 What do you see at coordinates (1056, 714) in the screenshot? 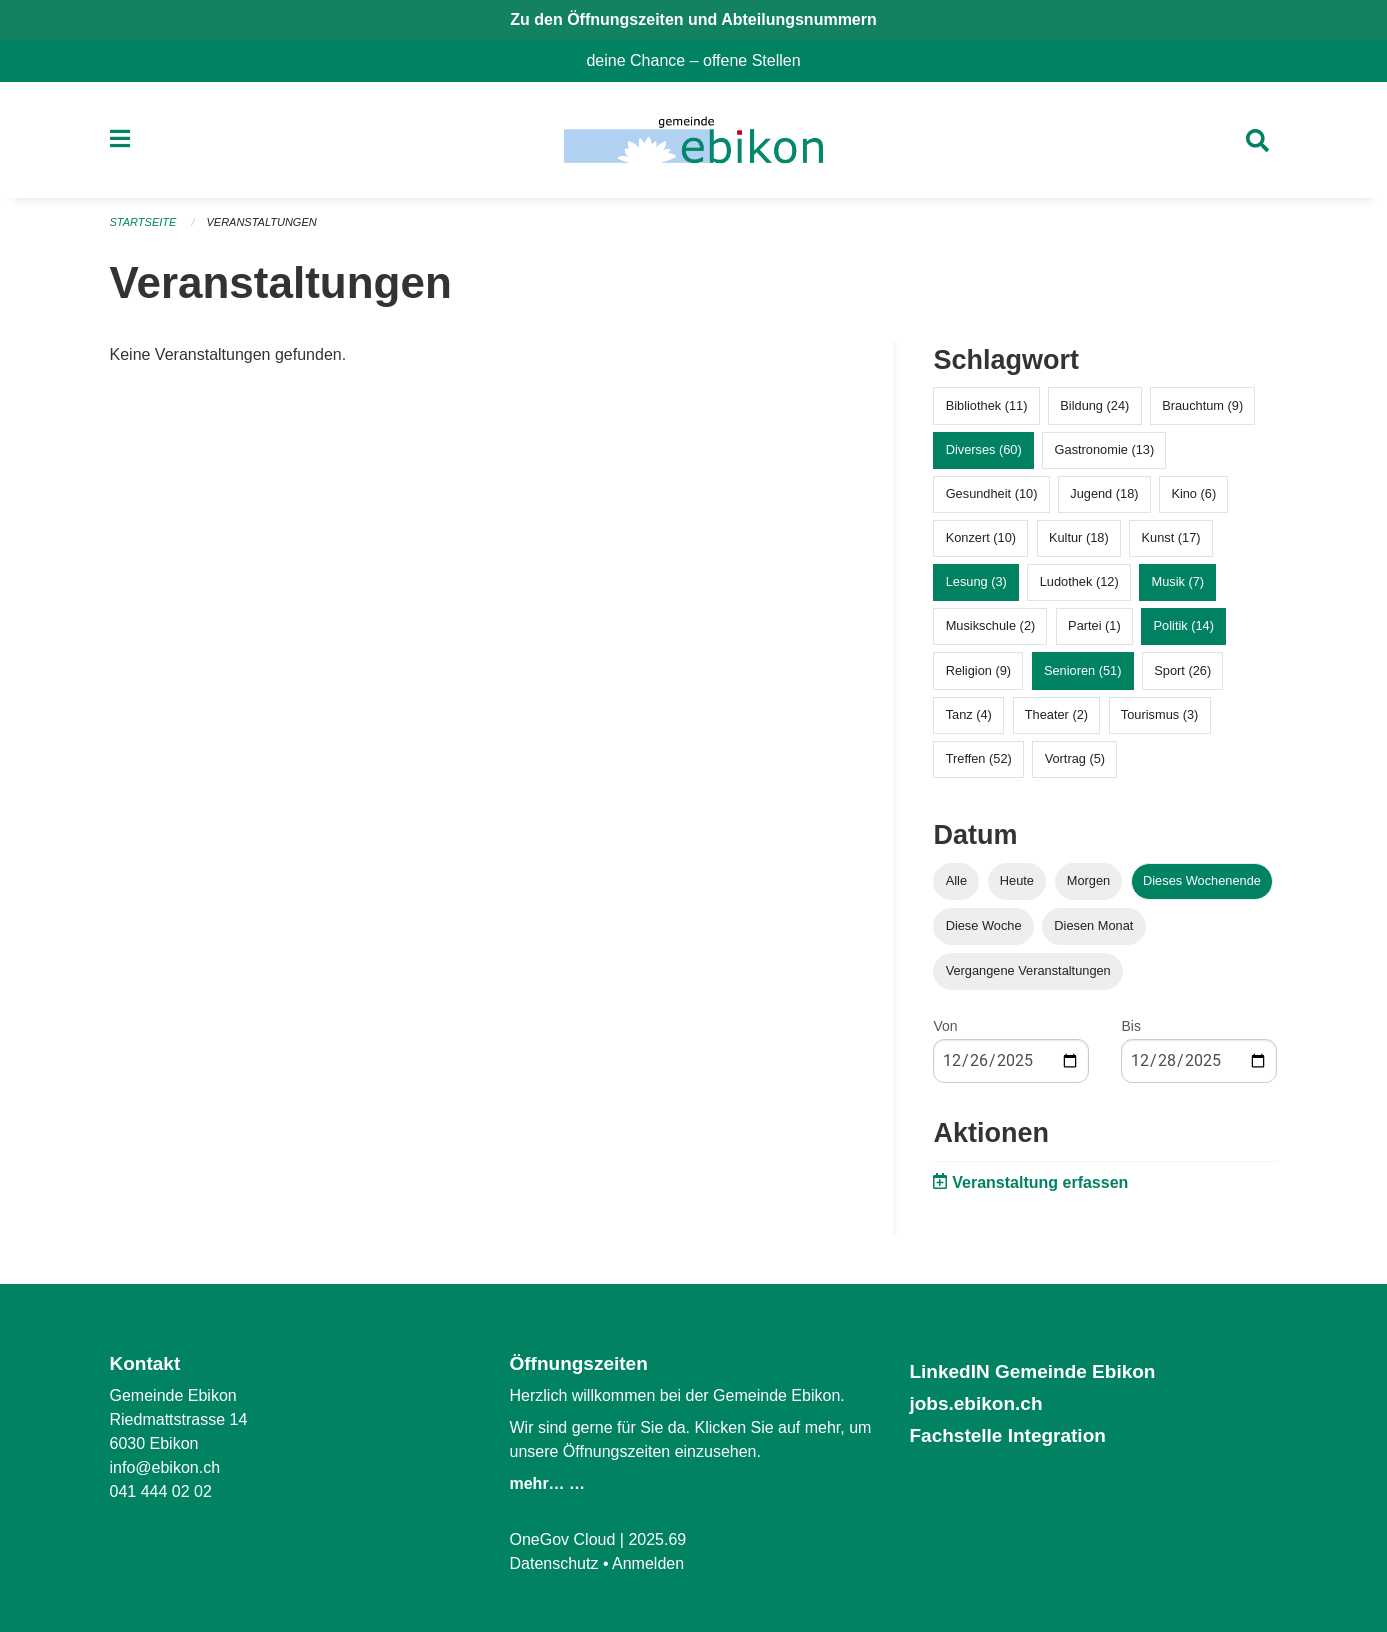
I see `Theater (2)` at bounding box center [1056, 714].